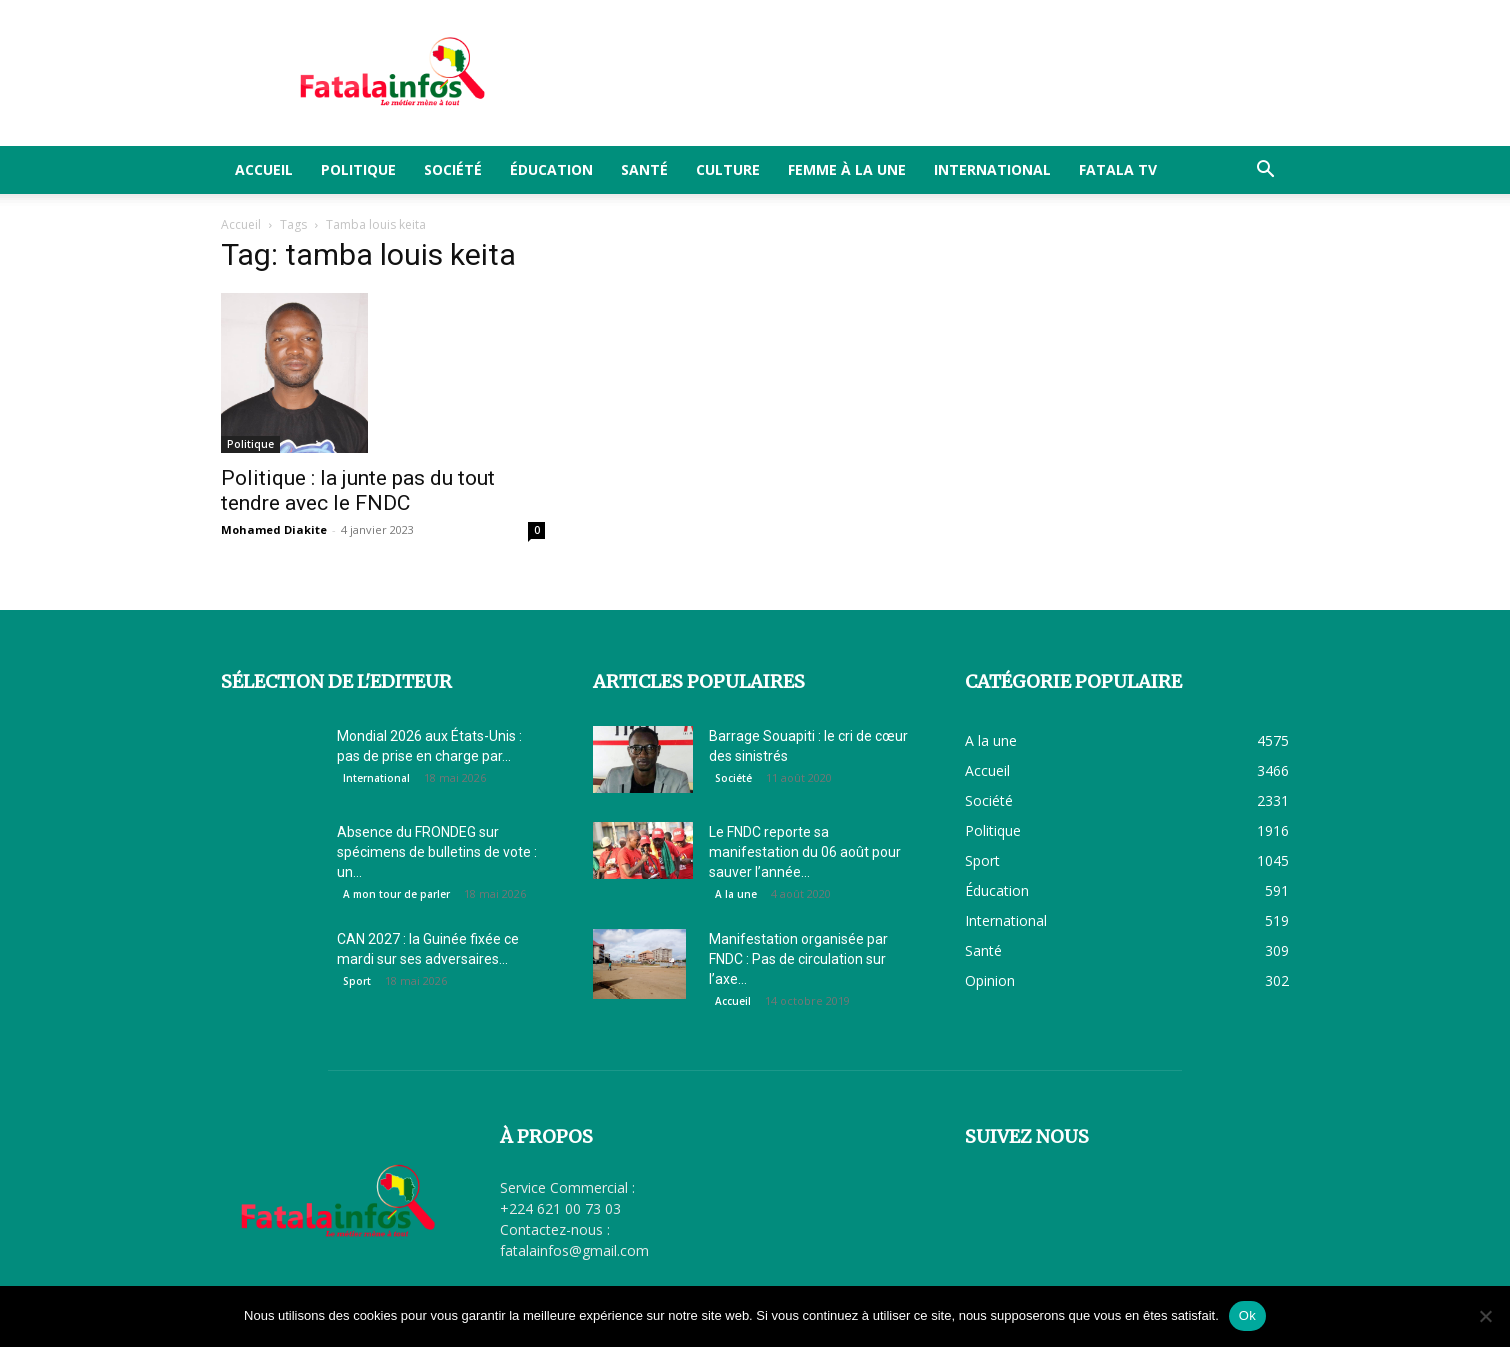  I want to click on International, so click(992, 169).